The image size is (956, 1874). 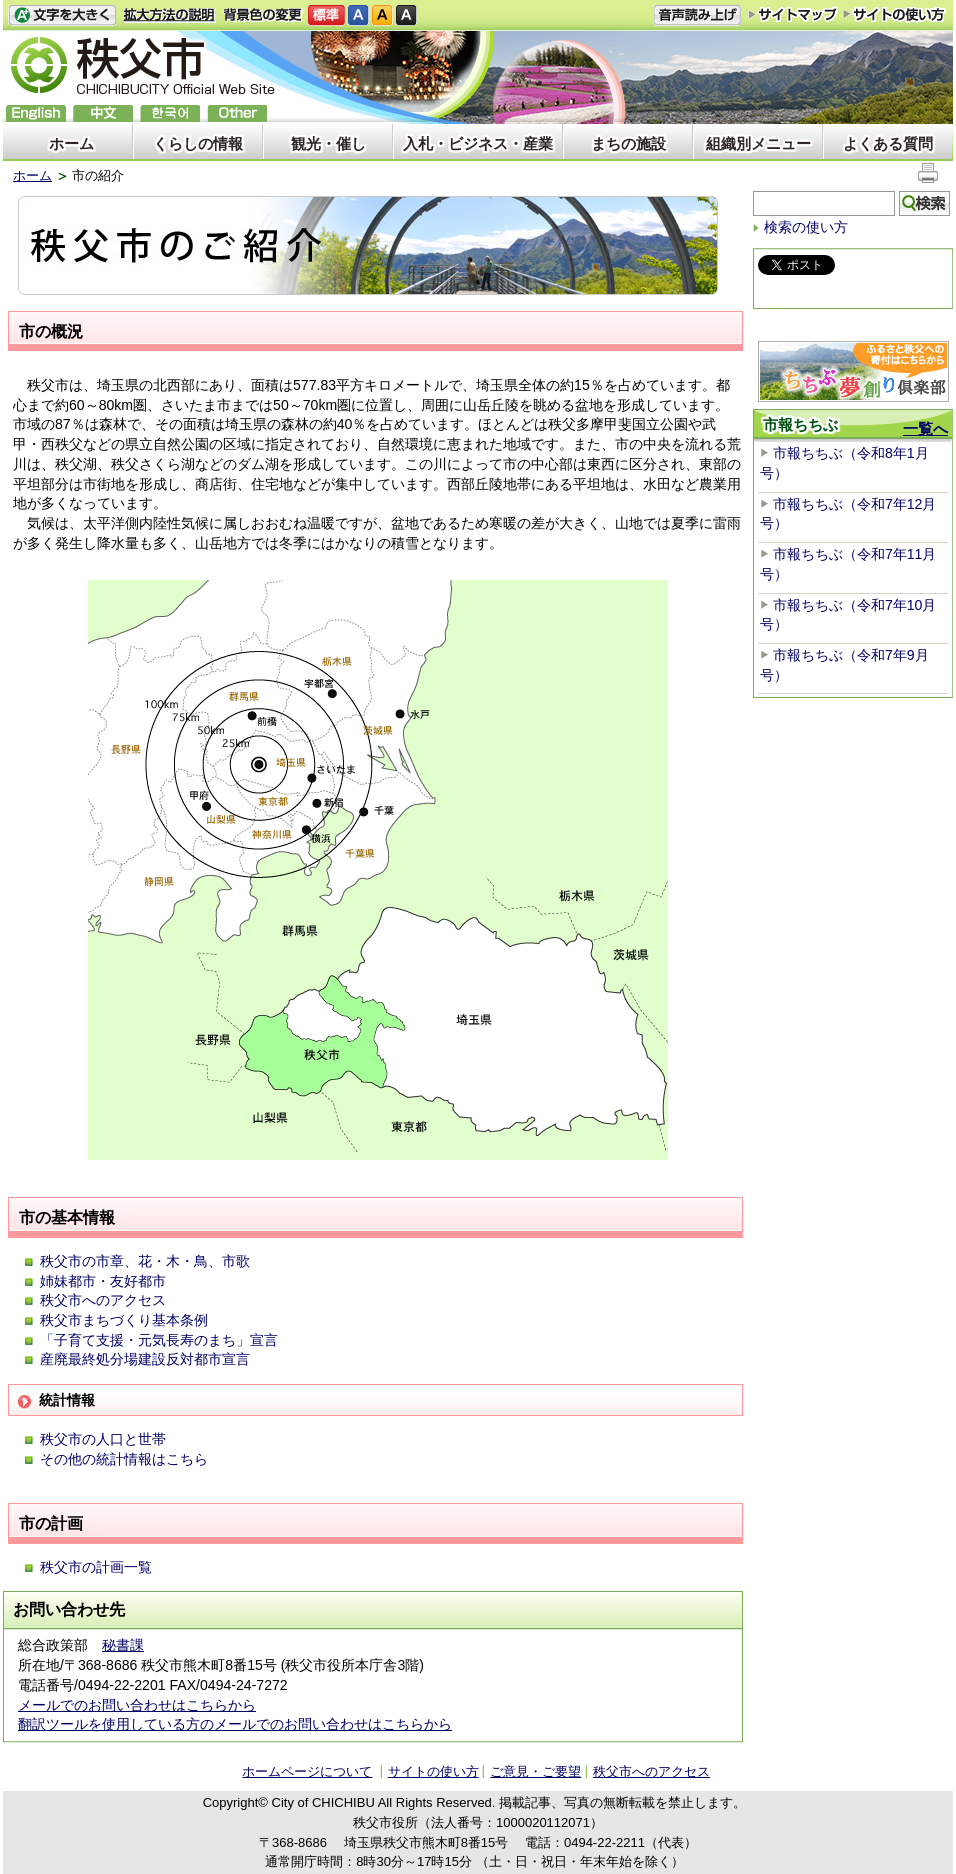 I want to click on 秘書課, so click(x=123, y=1645).